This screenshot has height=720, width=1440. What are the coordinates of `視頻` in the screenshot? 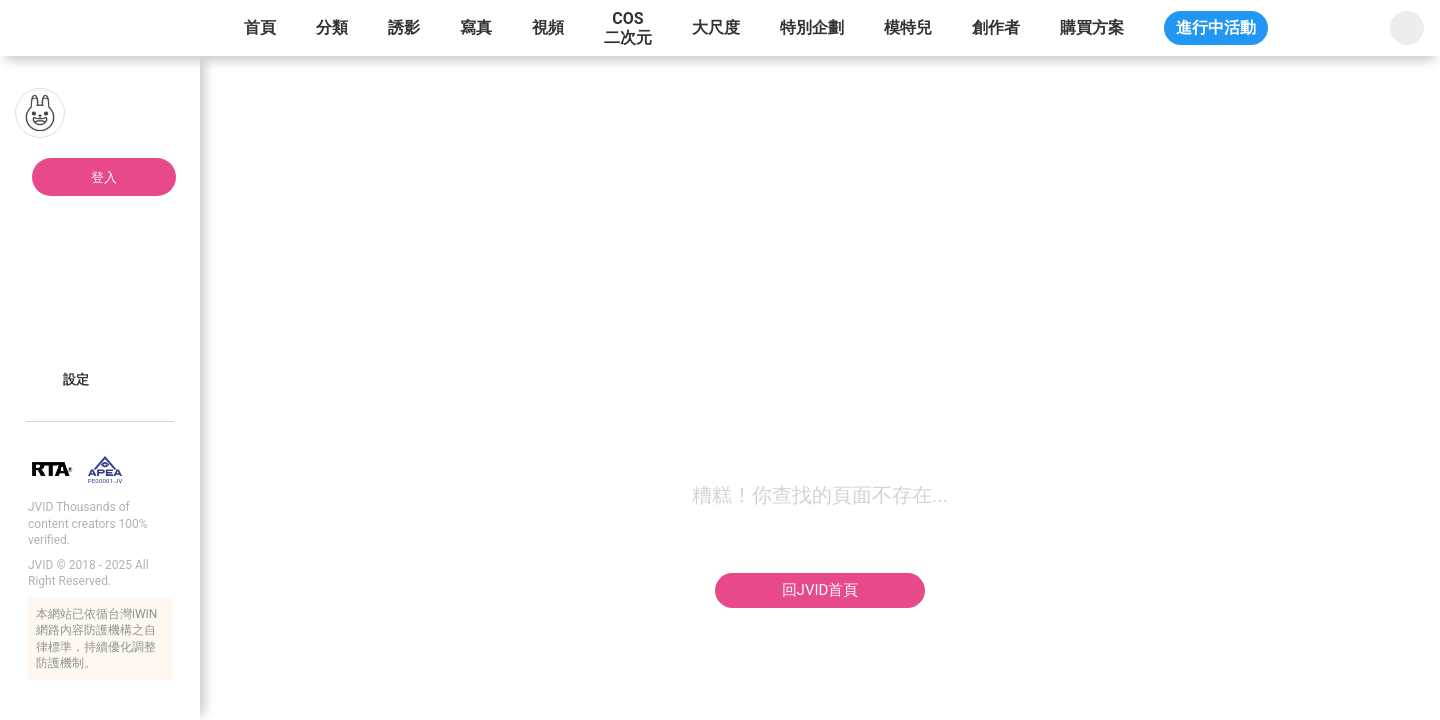 It's located at (548, 27).